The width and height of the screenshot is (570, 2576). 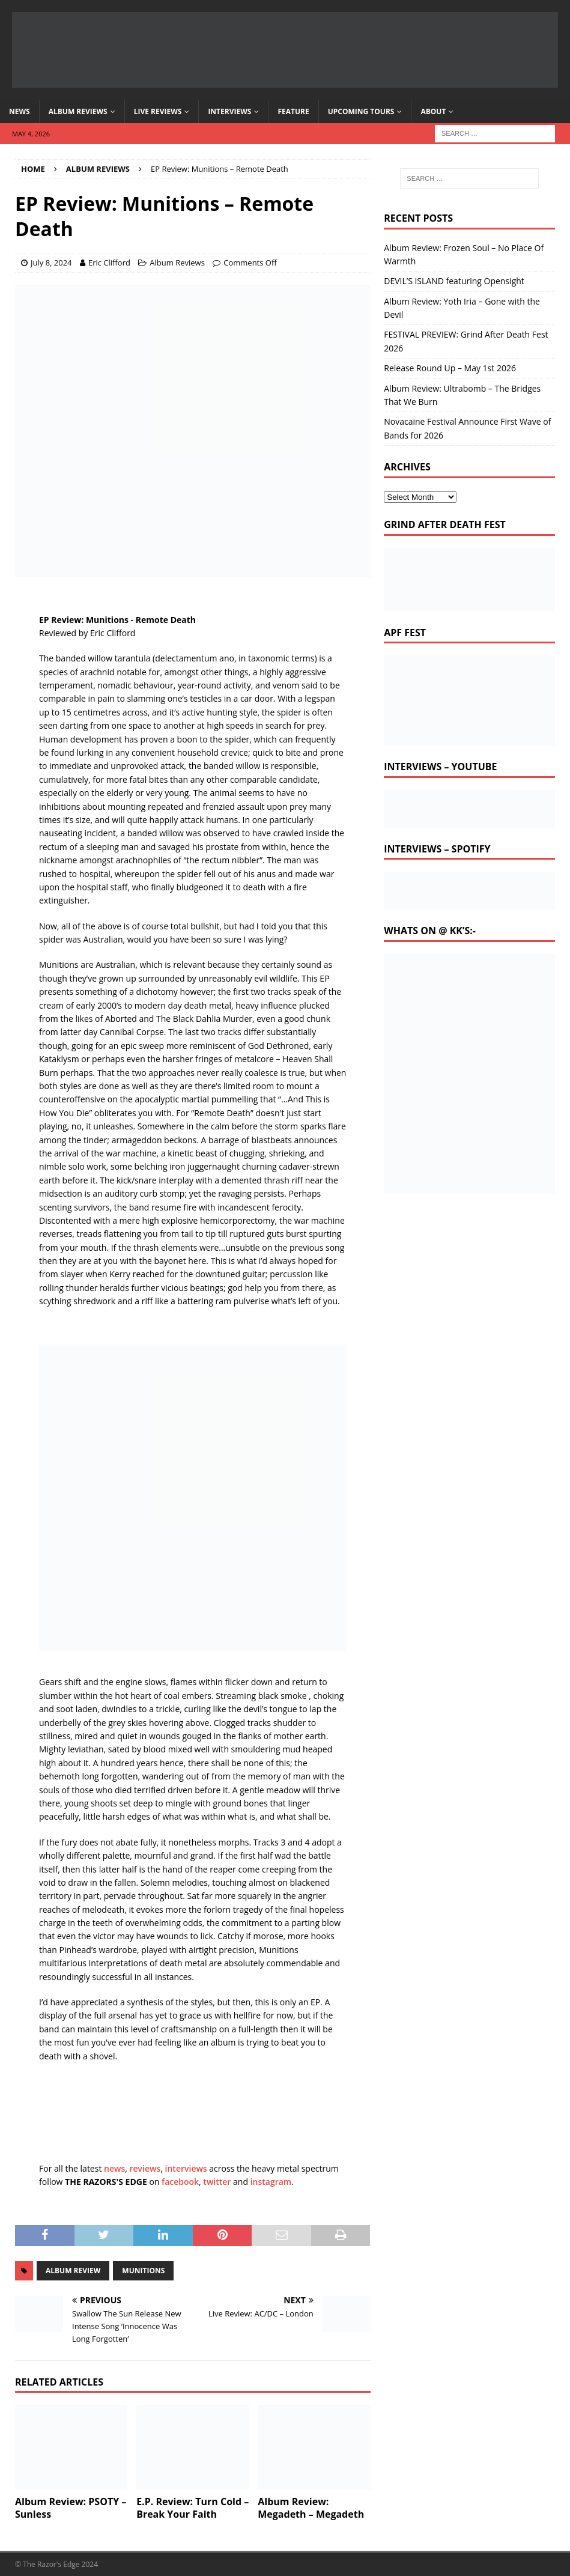 What do you see at coordinates (51, 262) in the screenshot?
I see `July 8, 2024` at bounding box center [51, 262].